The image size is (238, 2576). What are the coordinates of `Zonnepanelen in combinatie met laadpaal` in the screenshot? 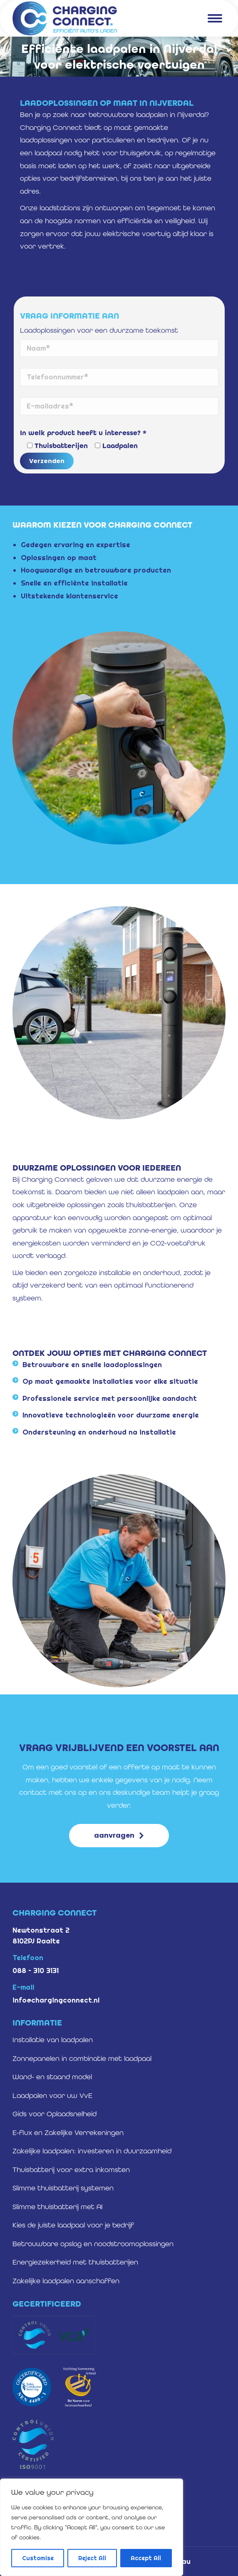 It's located at (81, 2058).